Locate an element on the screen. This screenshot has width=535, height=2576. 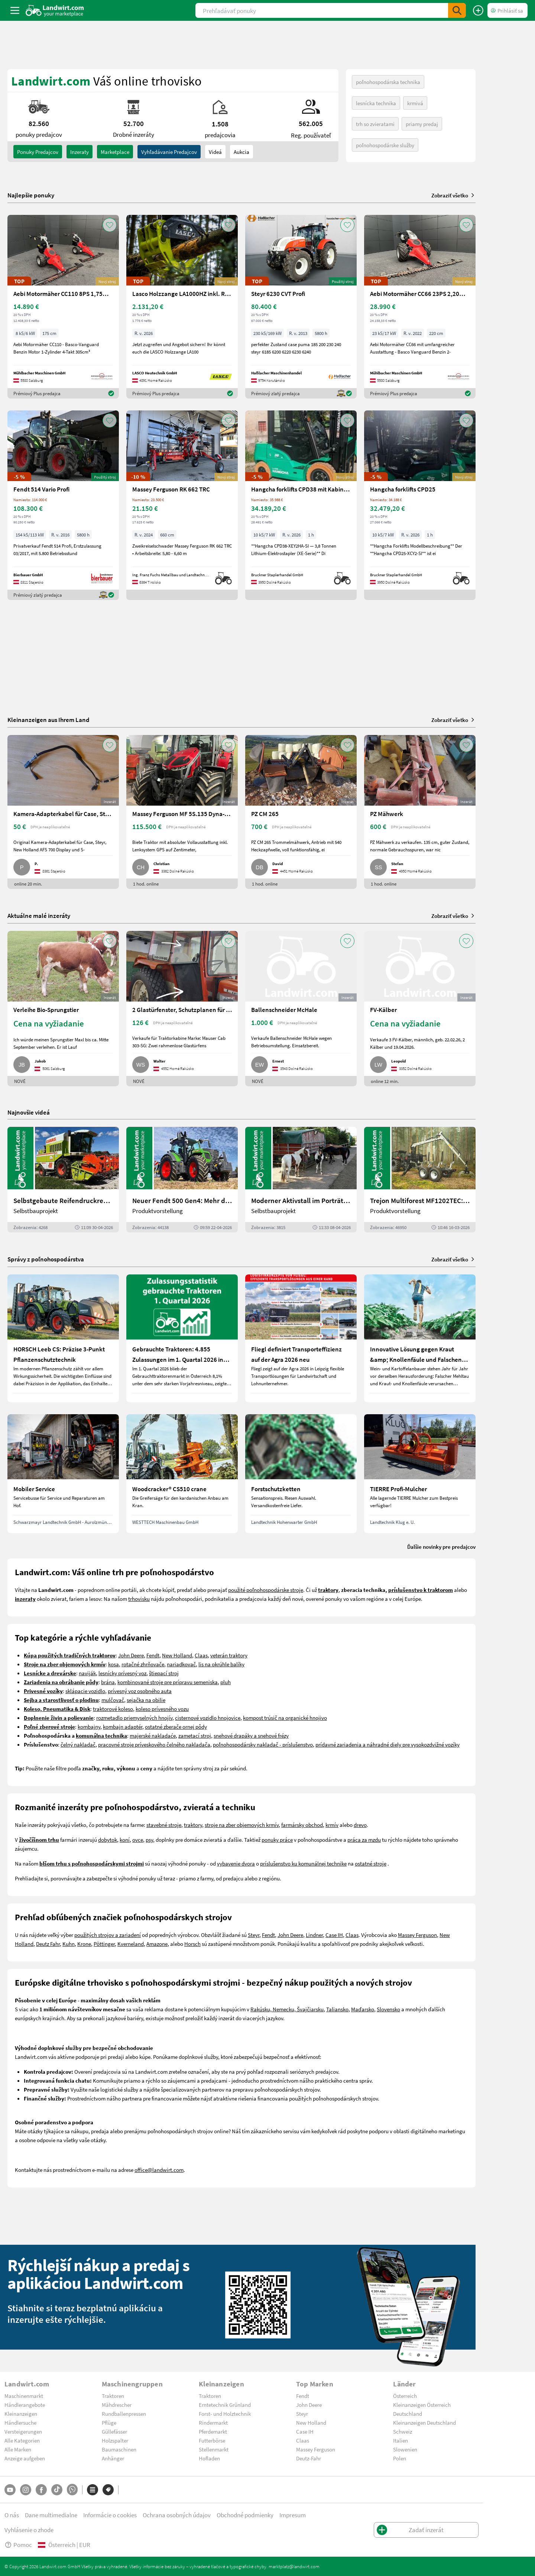
Krone is located at coordinates (84, 1943).